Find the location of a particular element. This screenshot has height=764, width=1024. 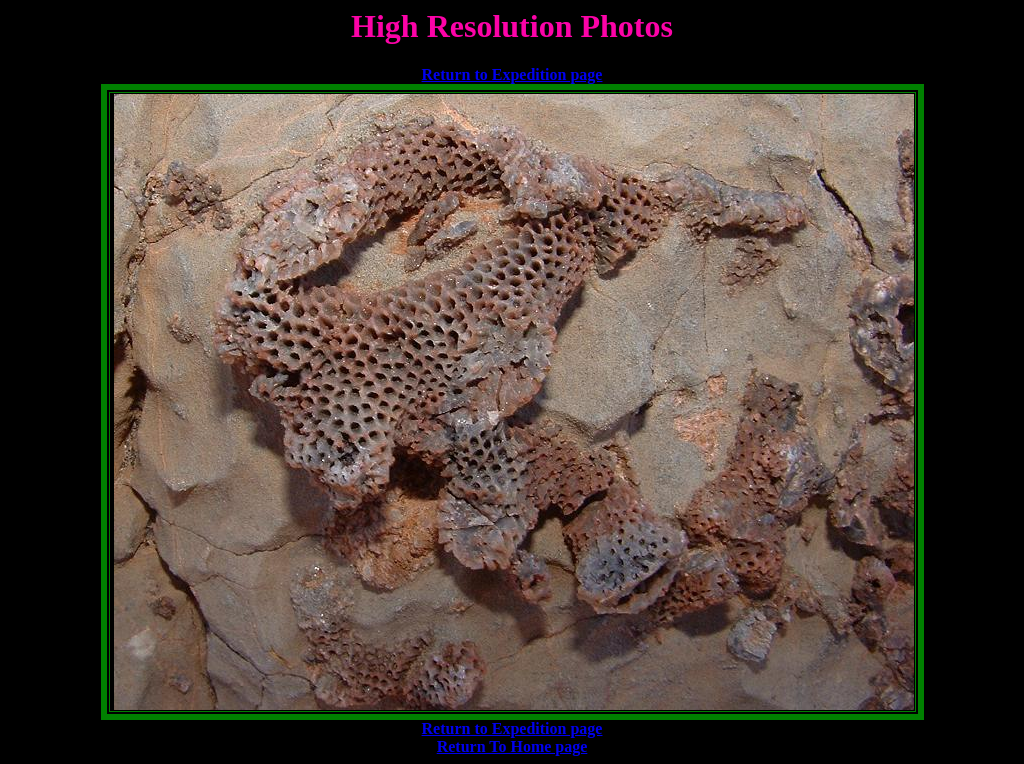

Return To Home page is located at coordinates (512, 746).